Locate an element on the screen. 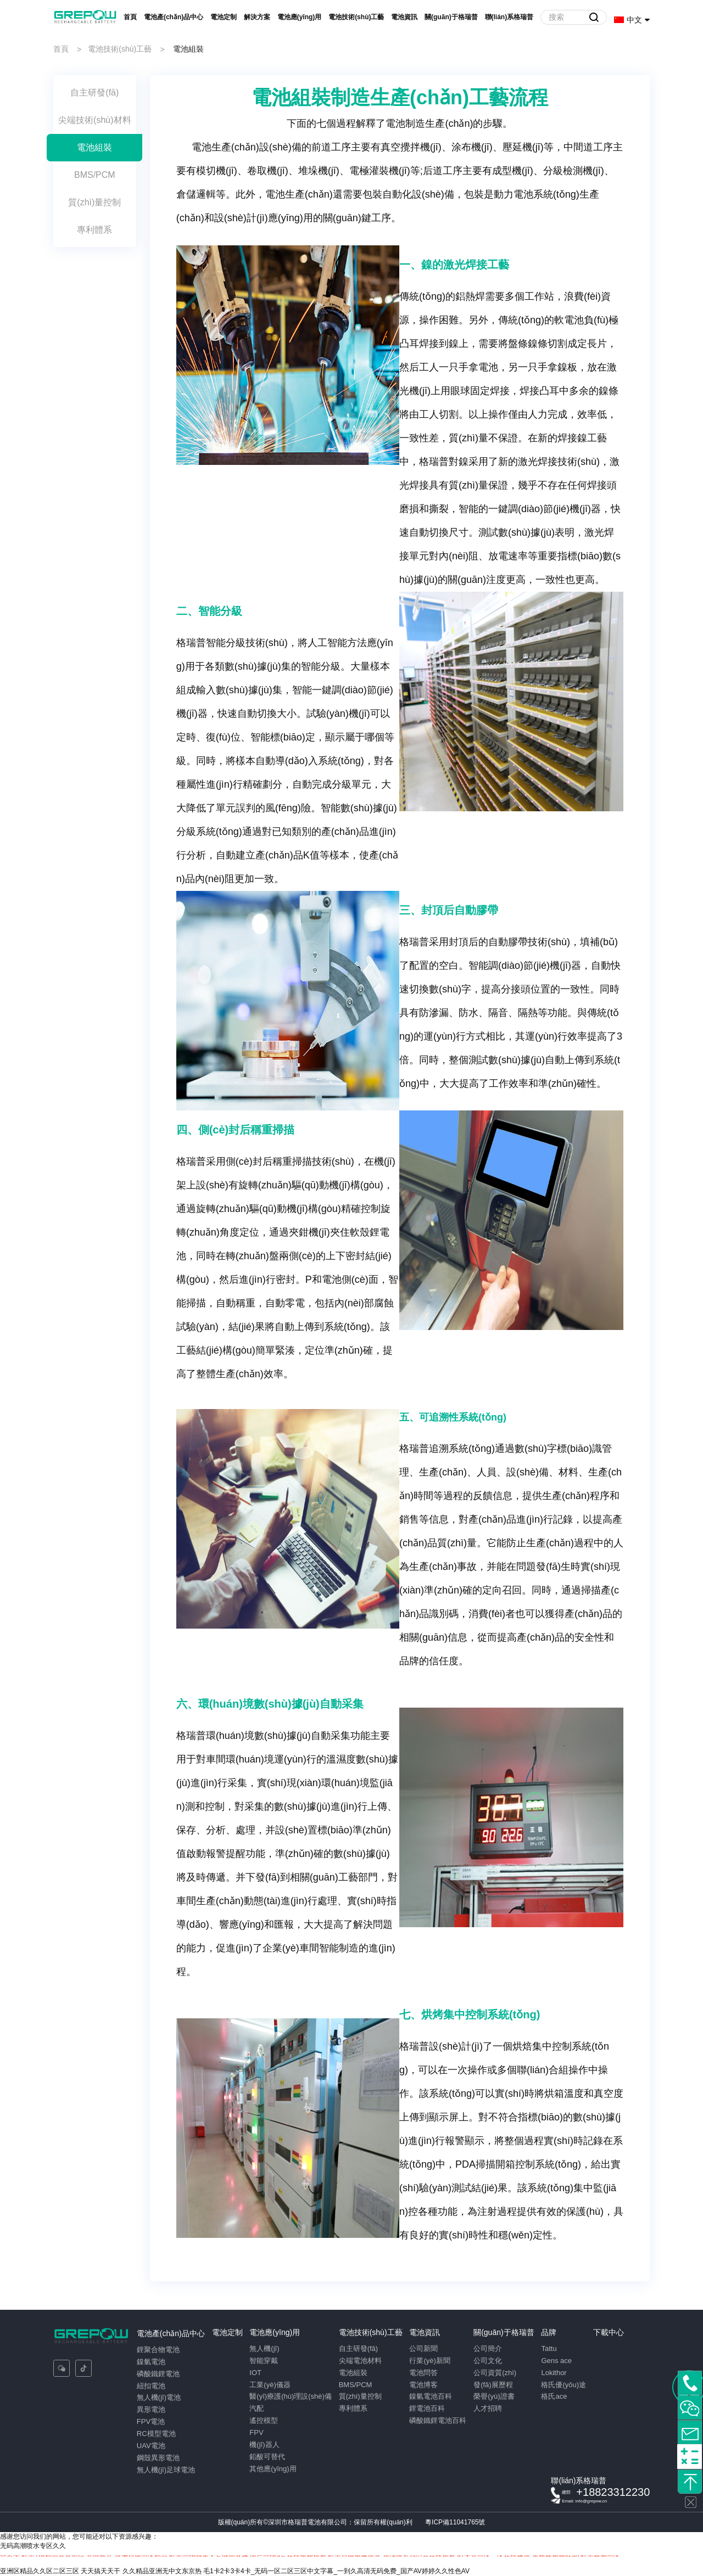  質(zhì)量控制 is located at coordinates (360, 2396).